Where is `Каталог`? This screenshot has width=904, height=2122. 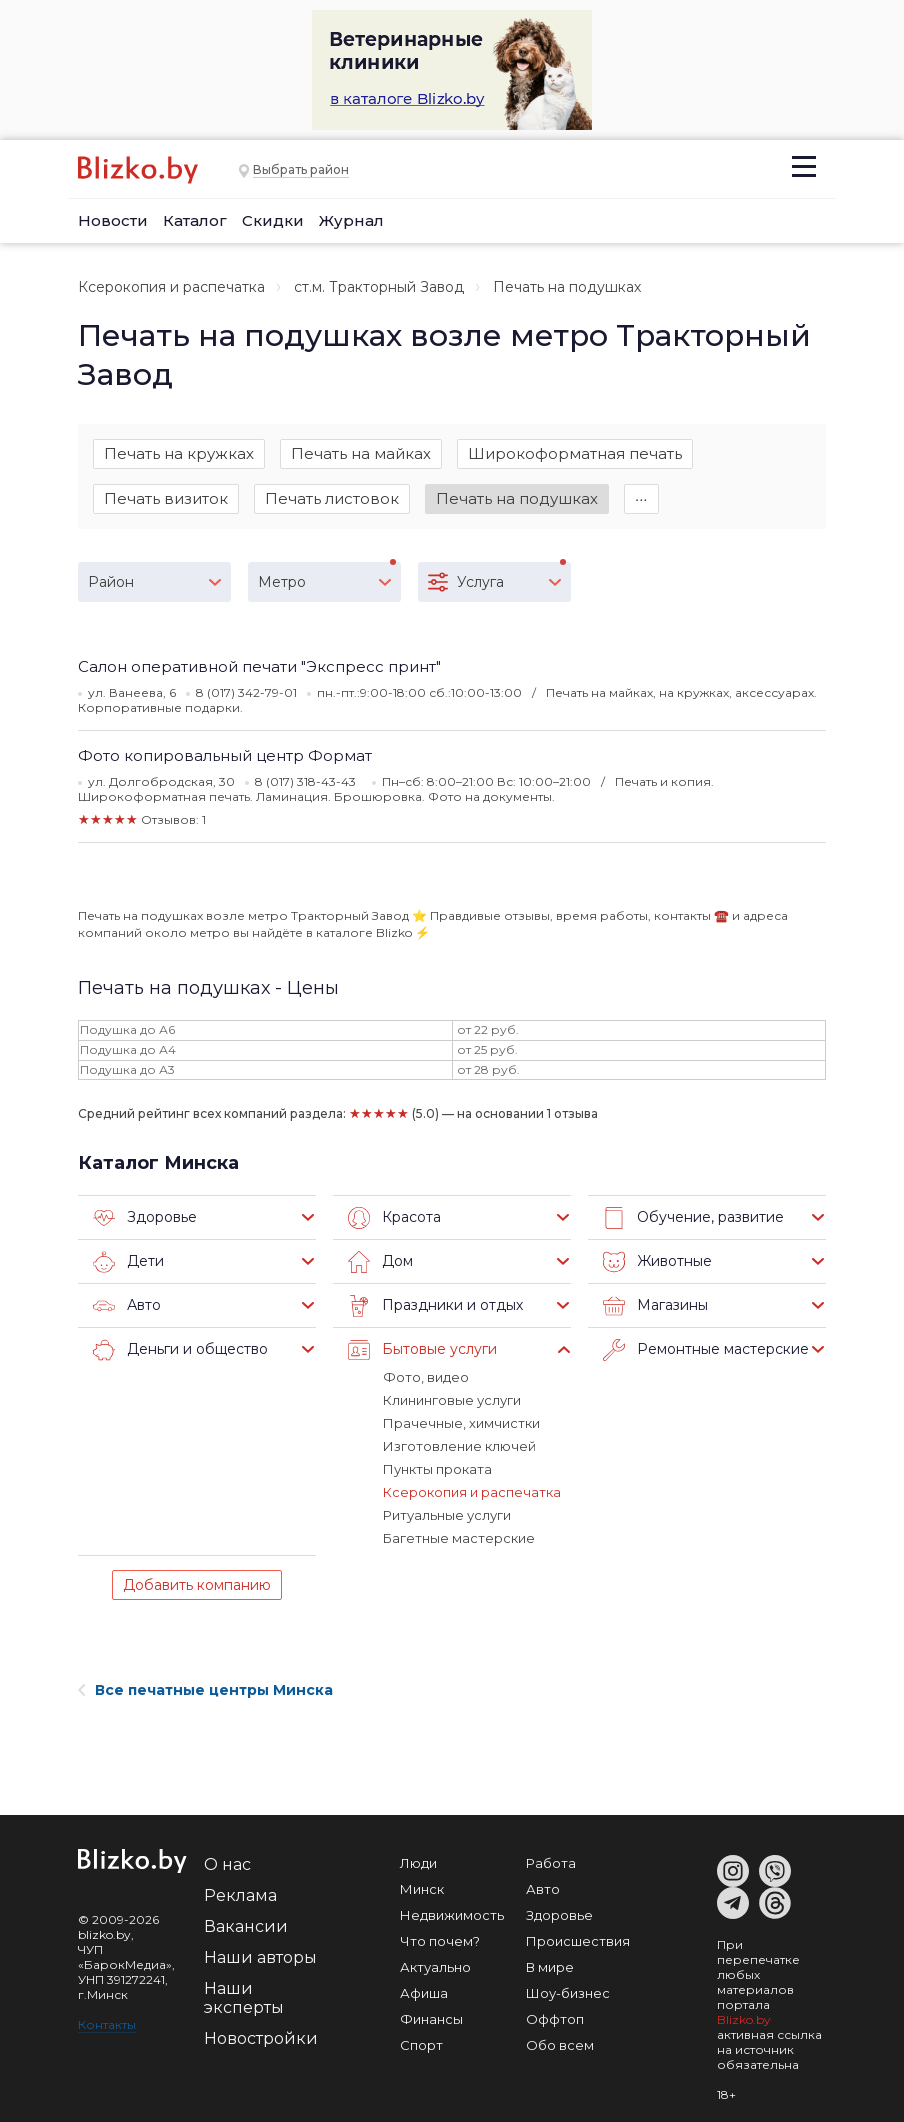 Каталог is located at coordinates (195, 220).